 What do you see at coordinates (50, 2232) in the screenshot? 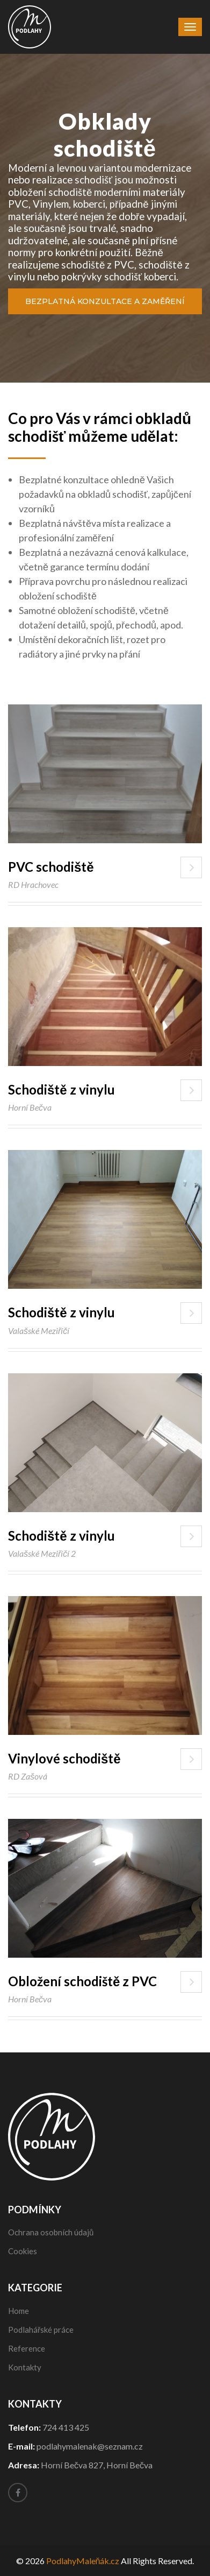
I see `Ochrana osobních údajů` at bounding box center [50, 2232].